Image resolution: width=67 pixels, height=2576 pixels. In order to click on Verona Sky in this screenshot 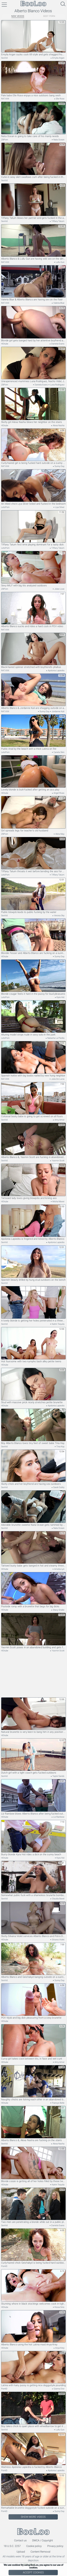, I will do `click(59, 915)`.